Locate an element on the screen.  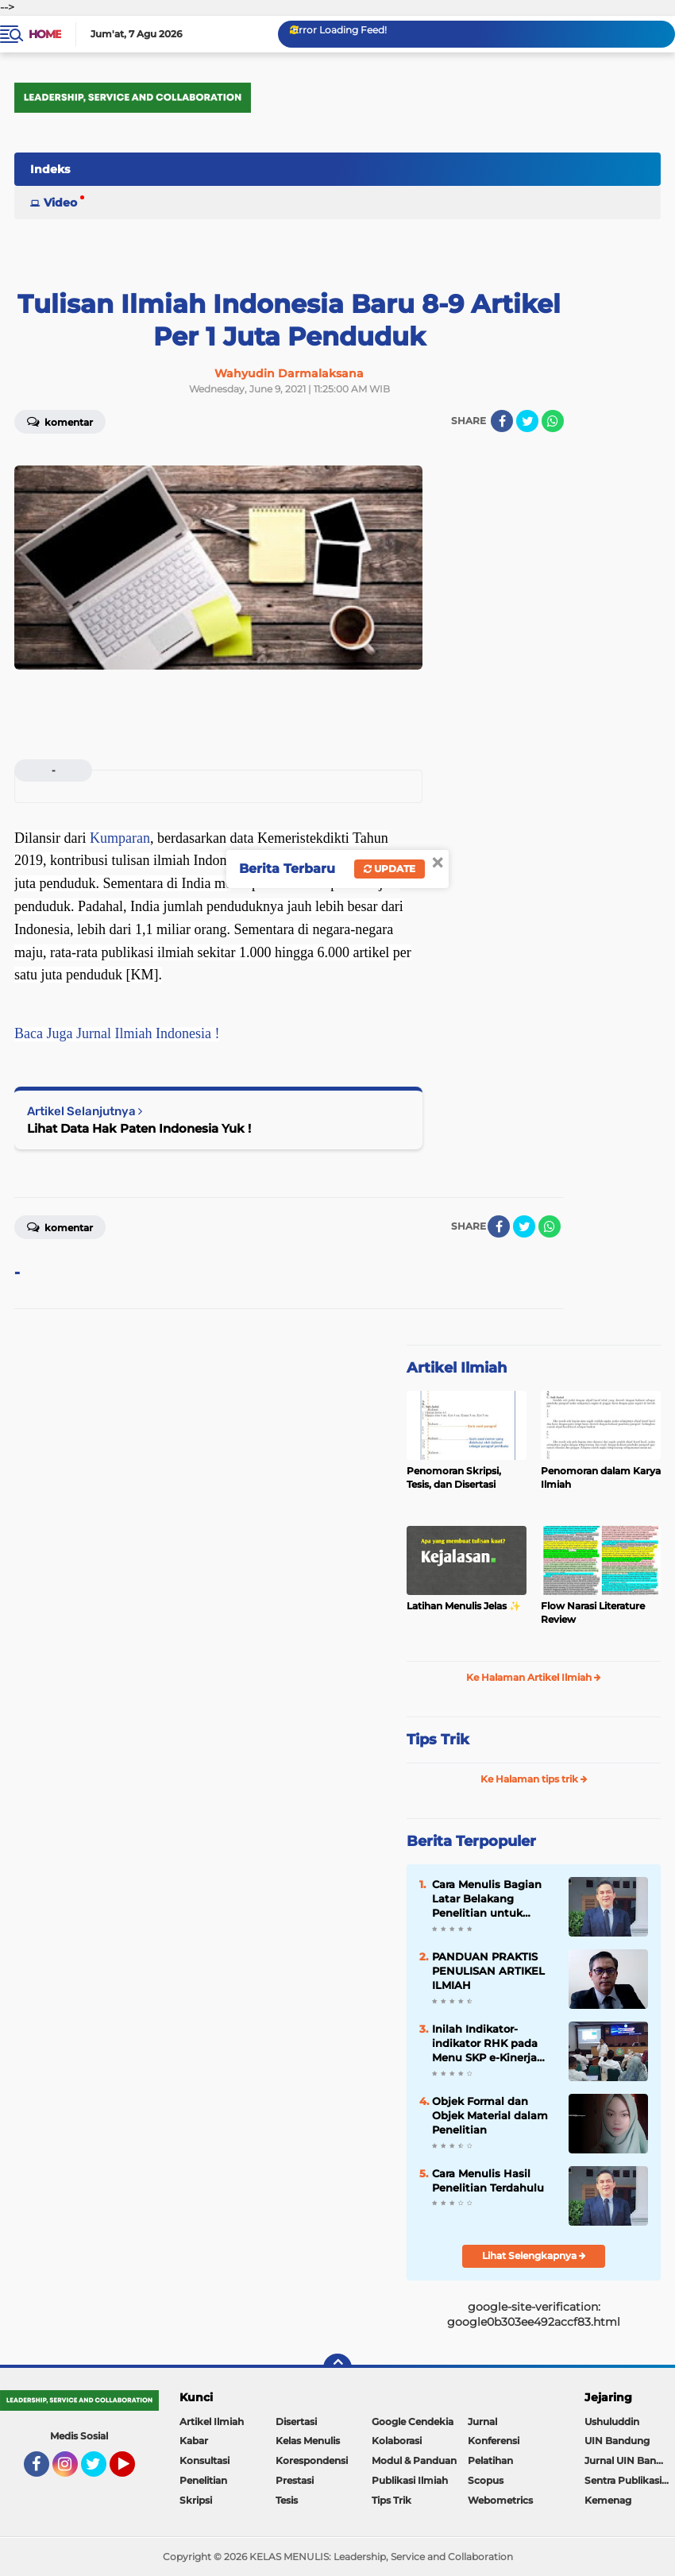
Konferensi is located at coordinates (493, 2441).